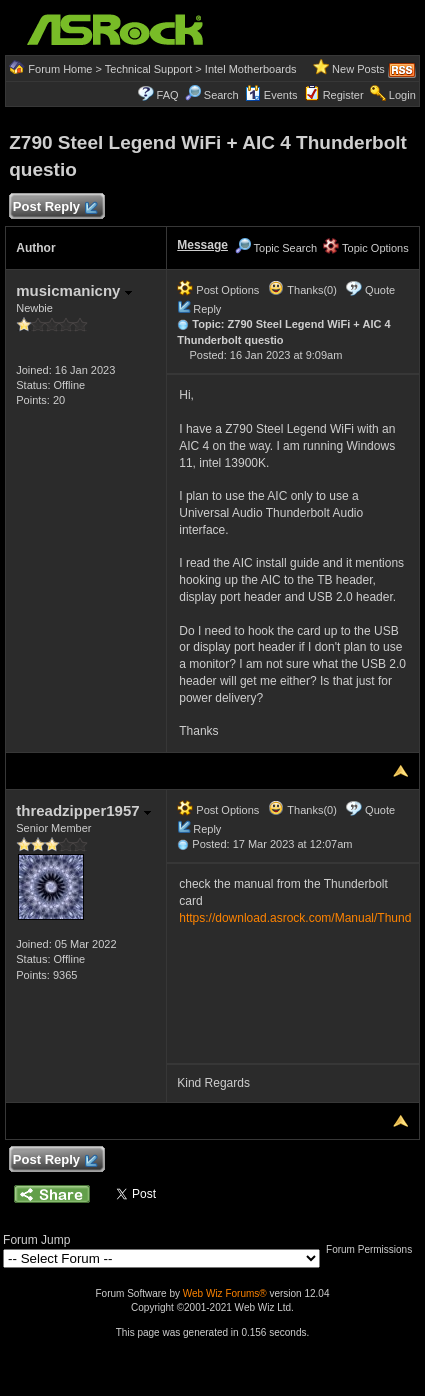  What do you see at coordinates (366, 248) in the screenshot?
I see `Topic Options` at bounding box center [366, 248].